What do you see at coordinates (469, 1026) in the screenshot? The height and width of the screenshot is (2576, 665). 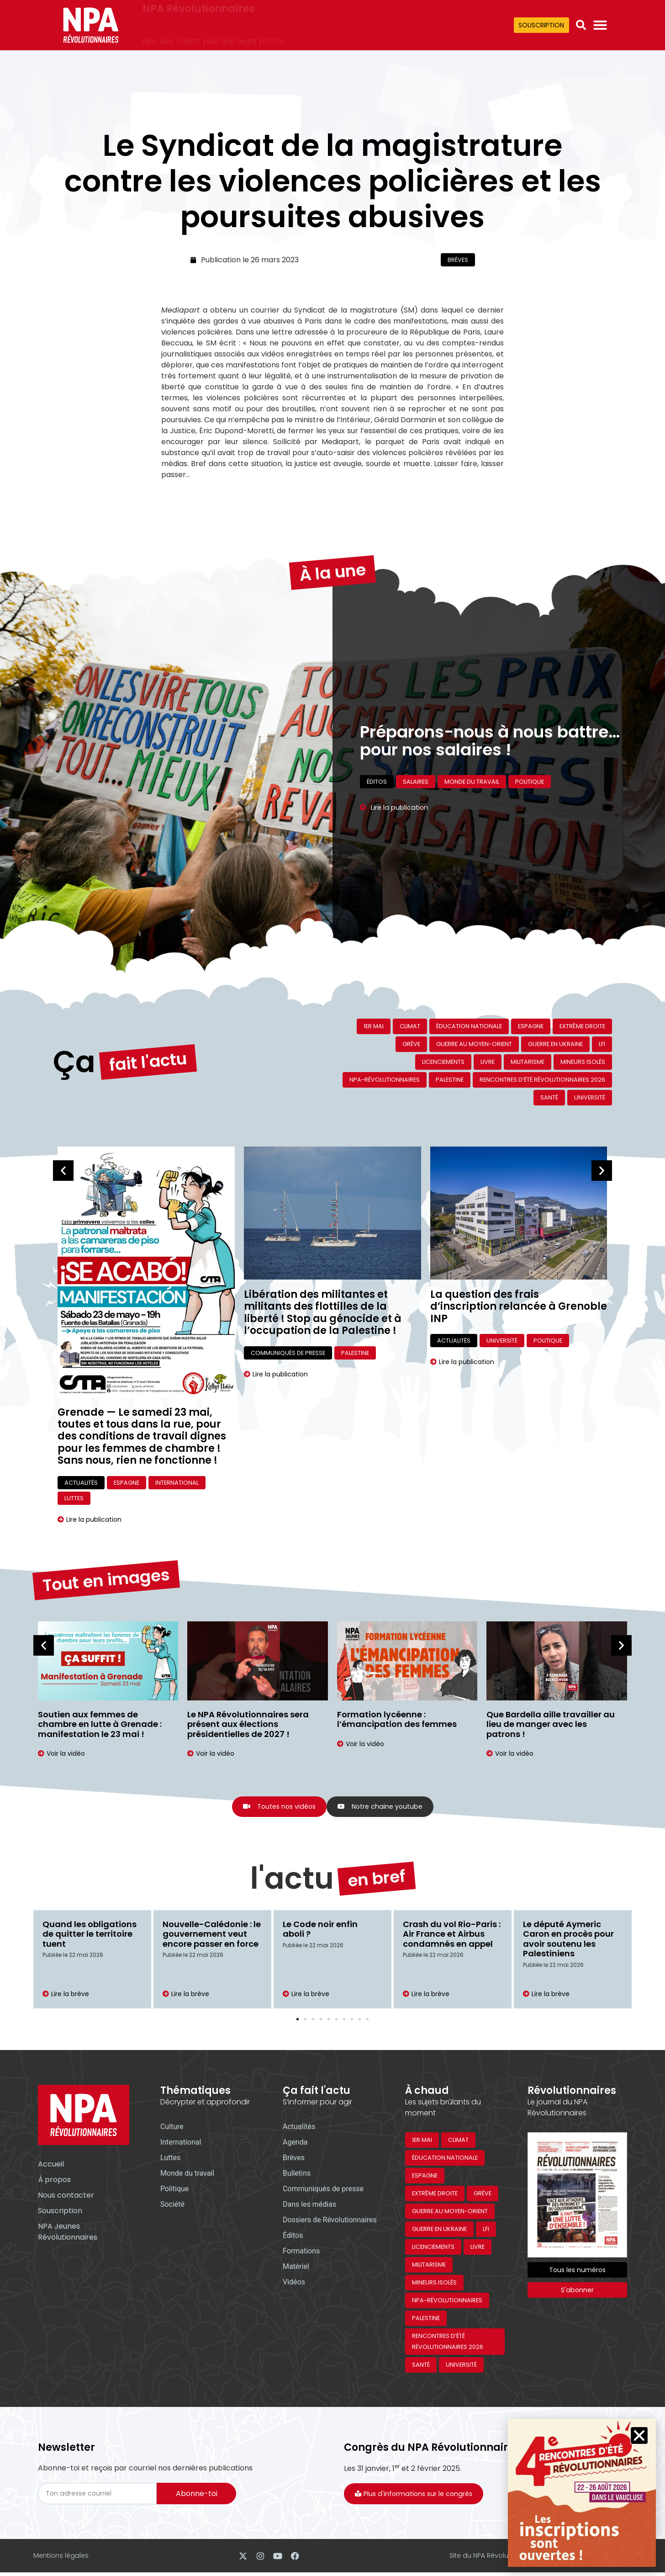 I see `Éducation nationale` at bounding box center [469, 1026].